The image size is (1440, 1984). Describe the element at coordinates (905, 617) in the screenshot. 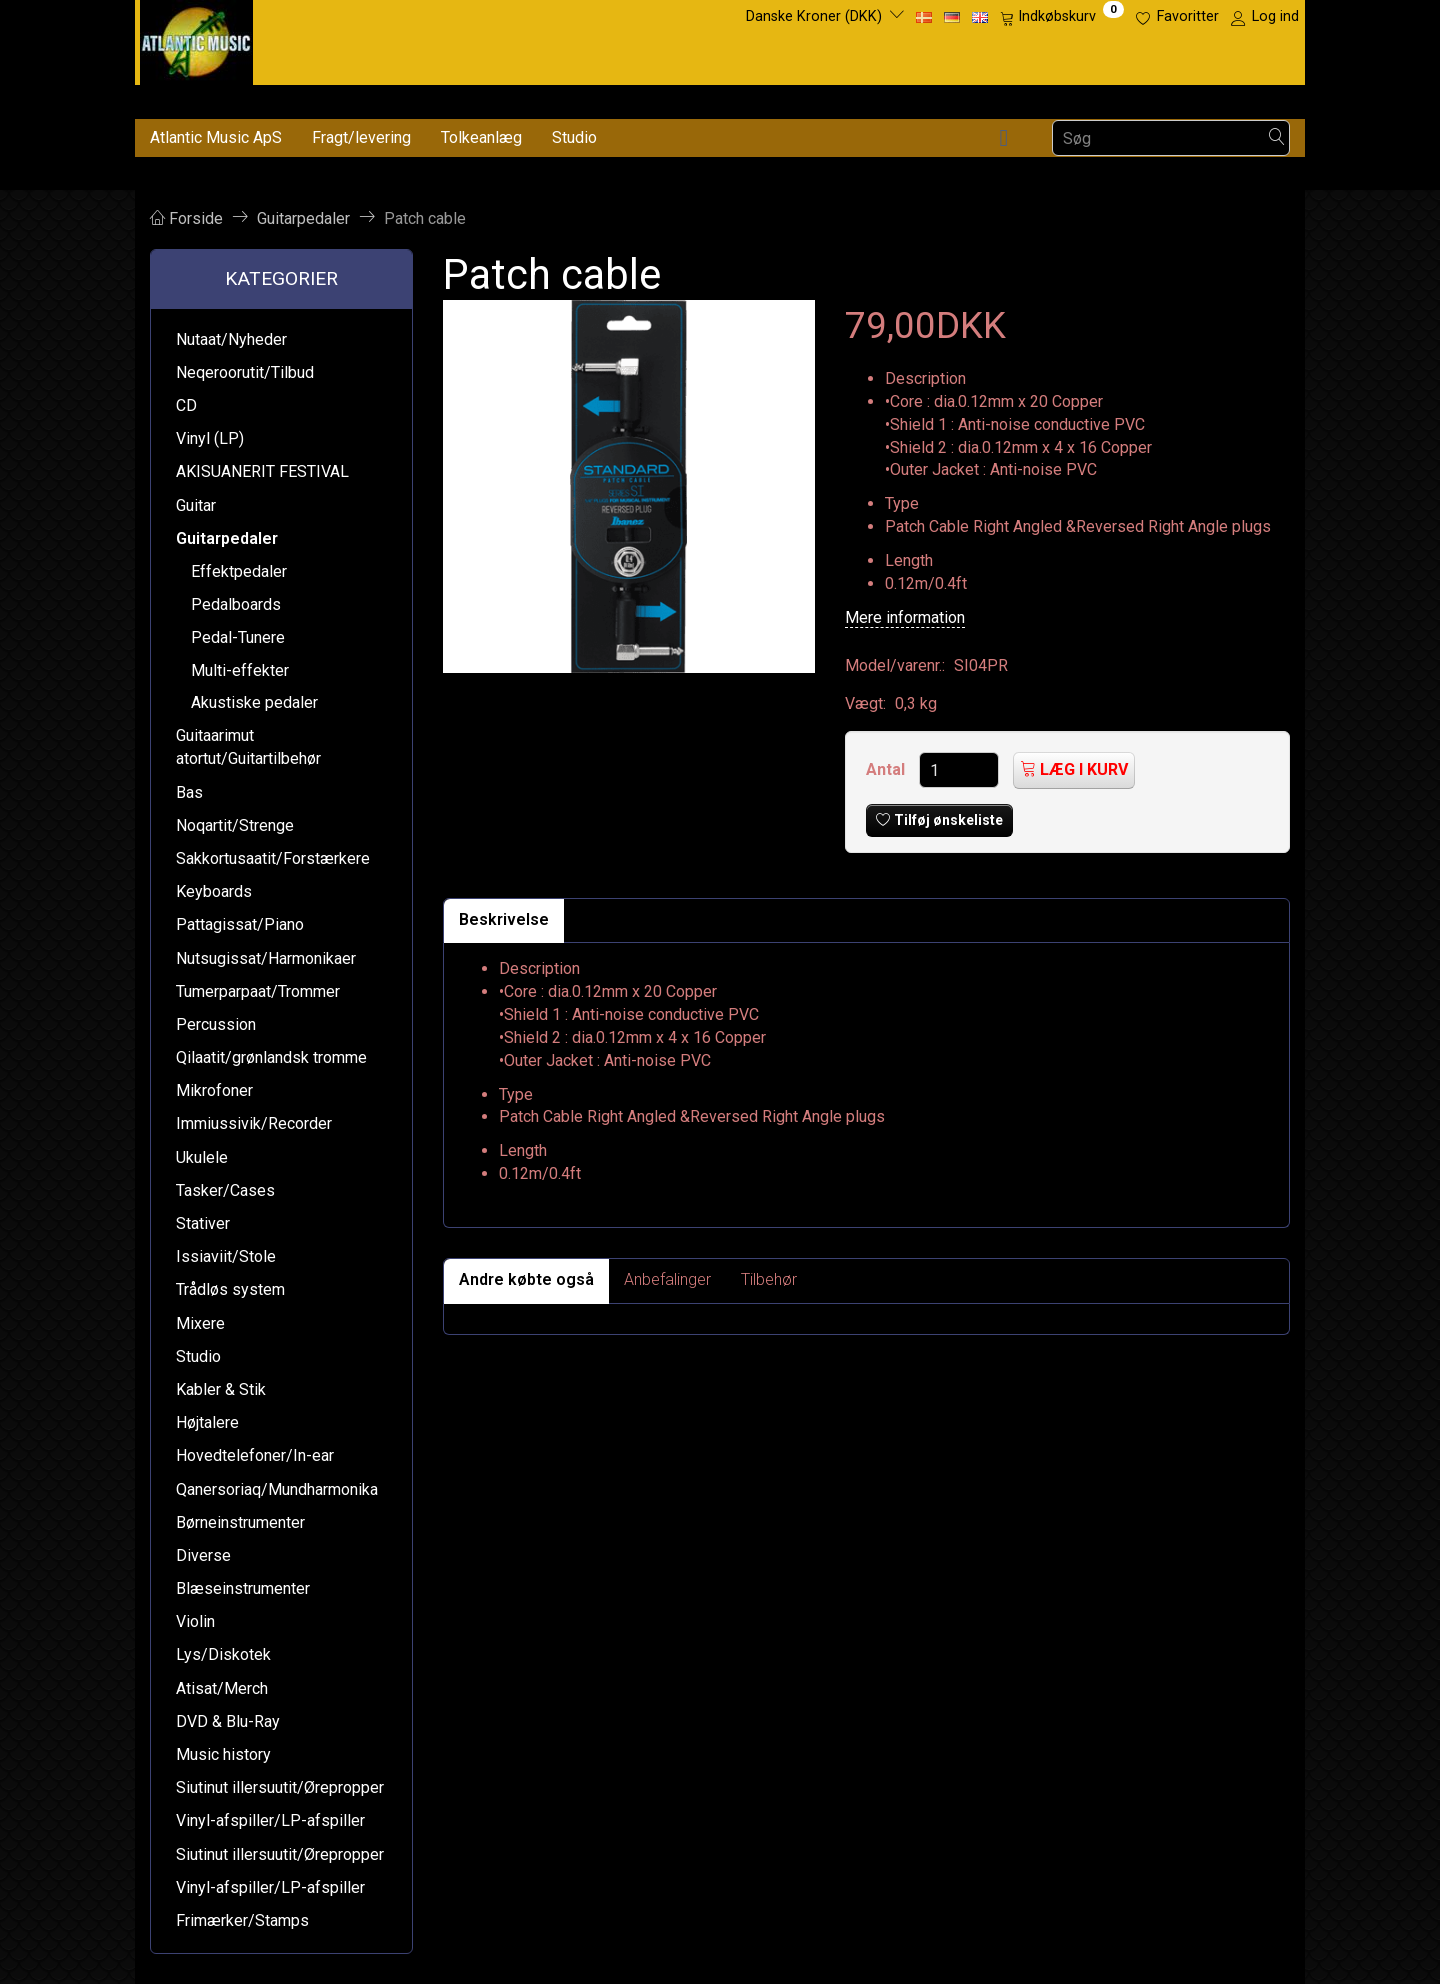

I see `Mere information` at that location.